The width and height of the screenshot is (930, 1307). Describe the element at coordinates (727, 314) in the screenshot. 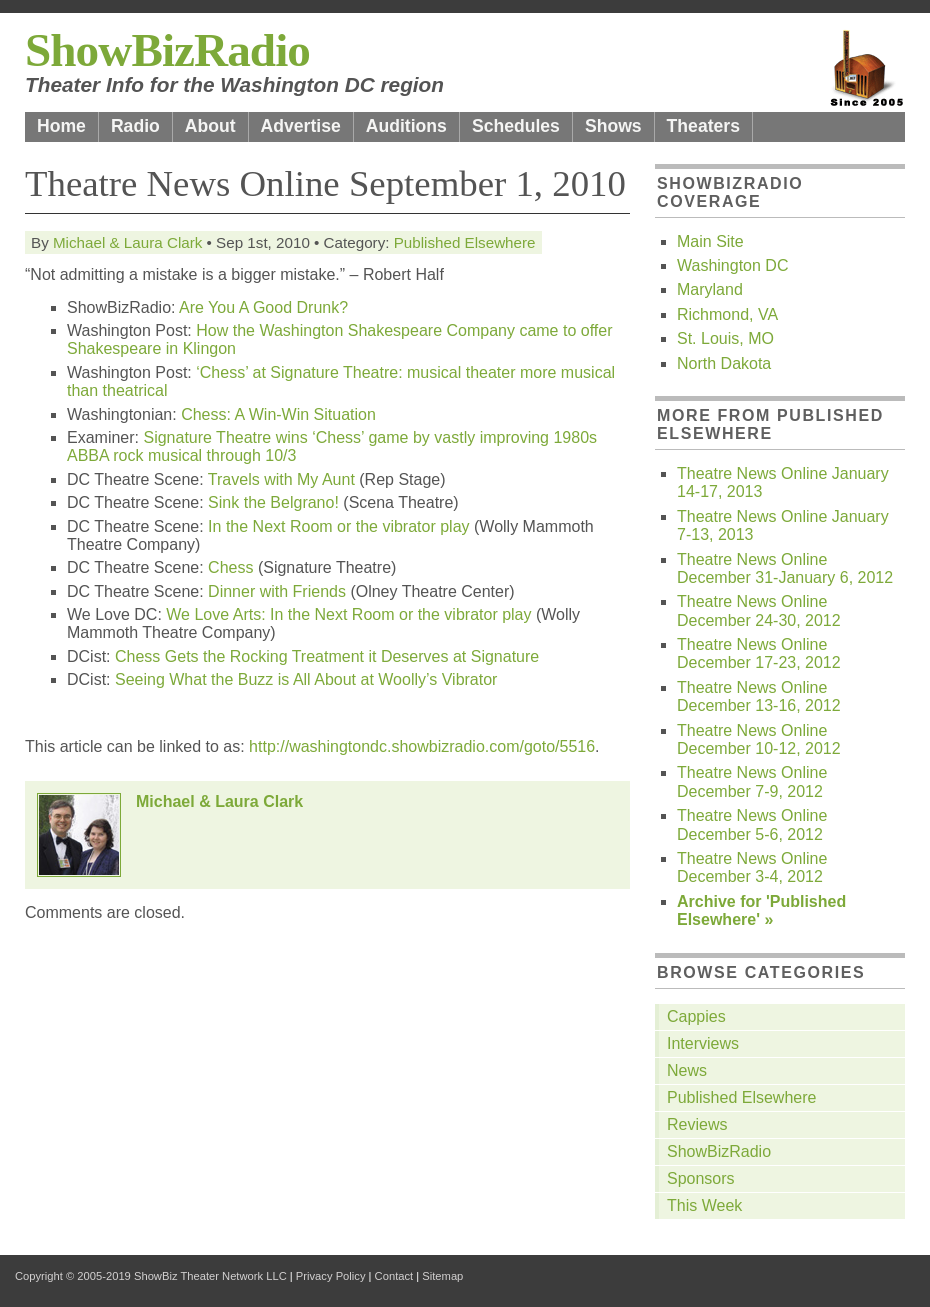

I see `Richmond, VA` at that location.